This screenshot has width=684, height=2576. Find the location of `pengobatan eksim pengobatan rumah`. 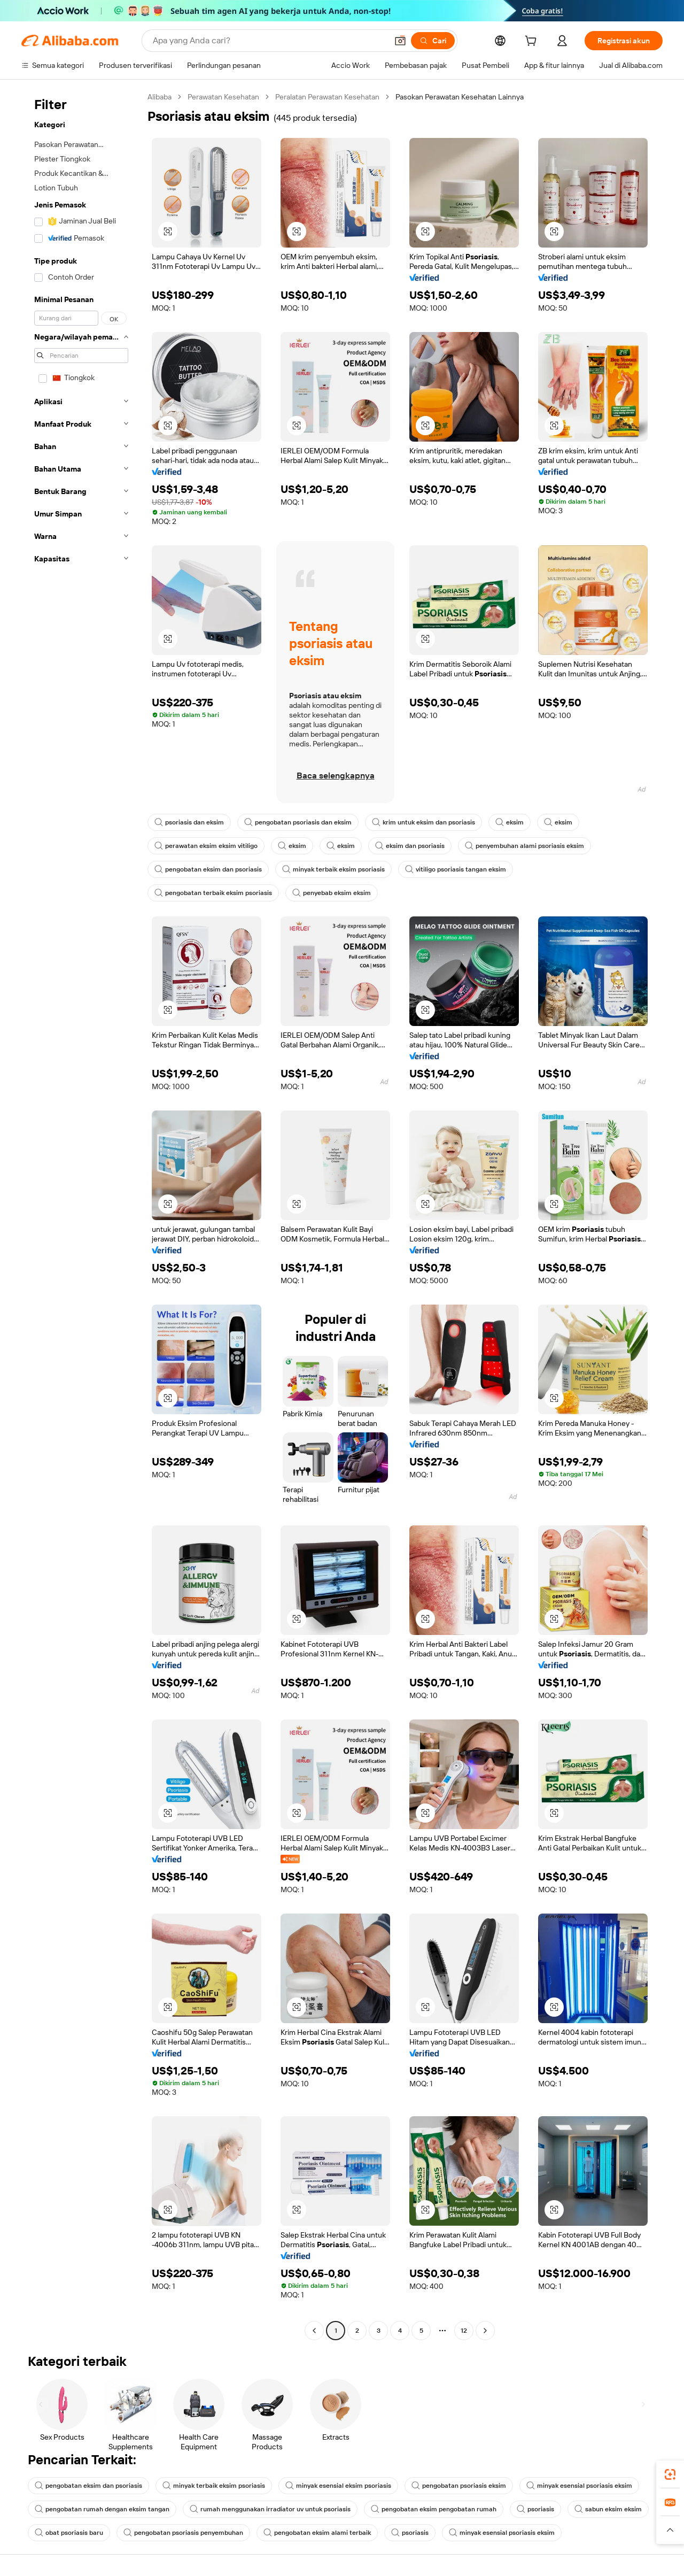

pengobatan eksim pengobatan rumah is located at coordinates (433, 2509).